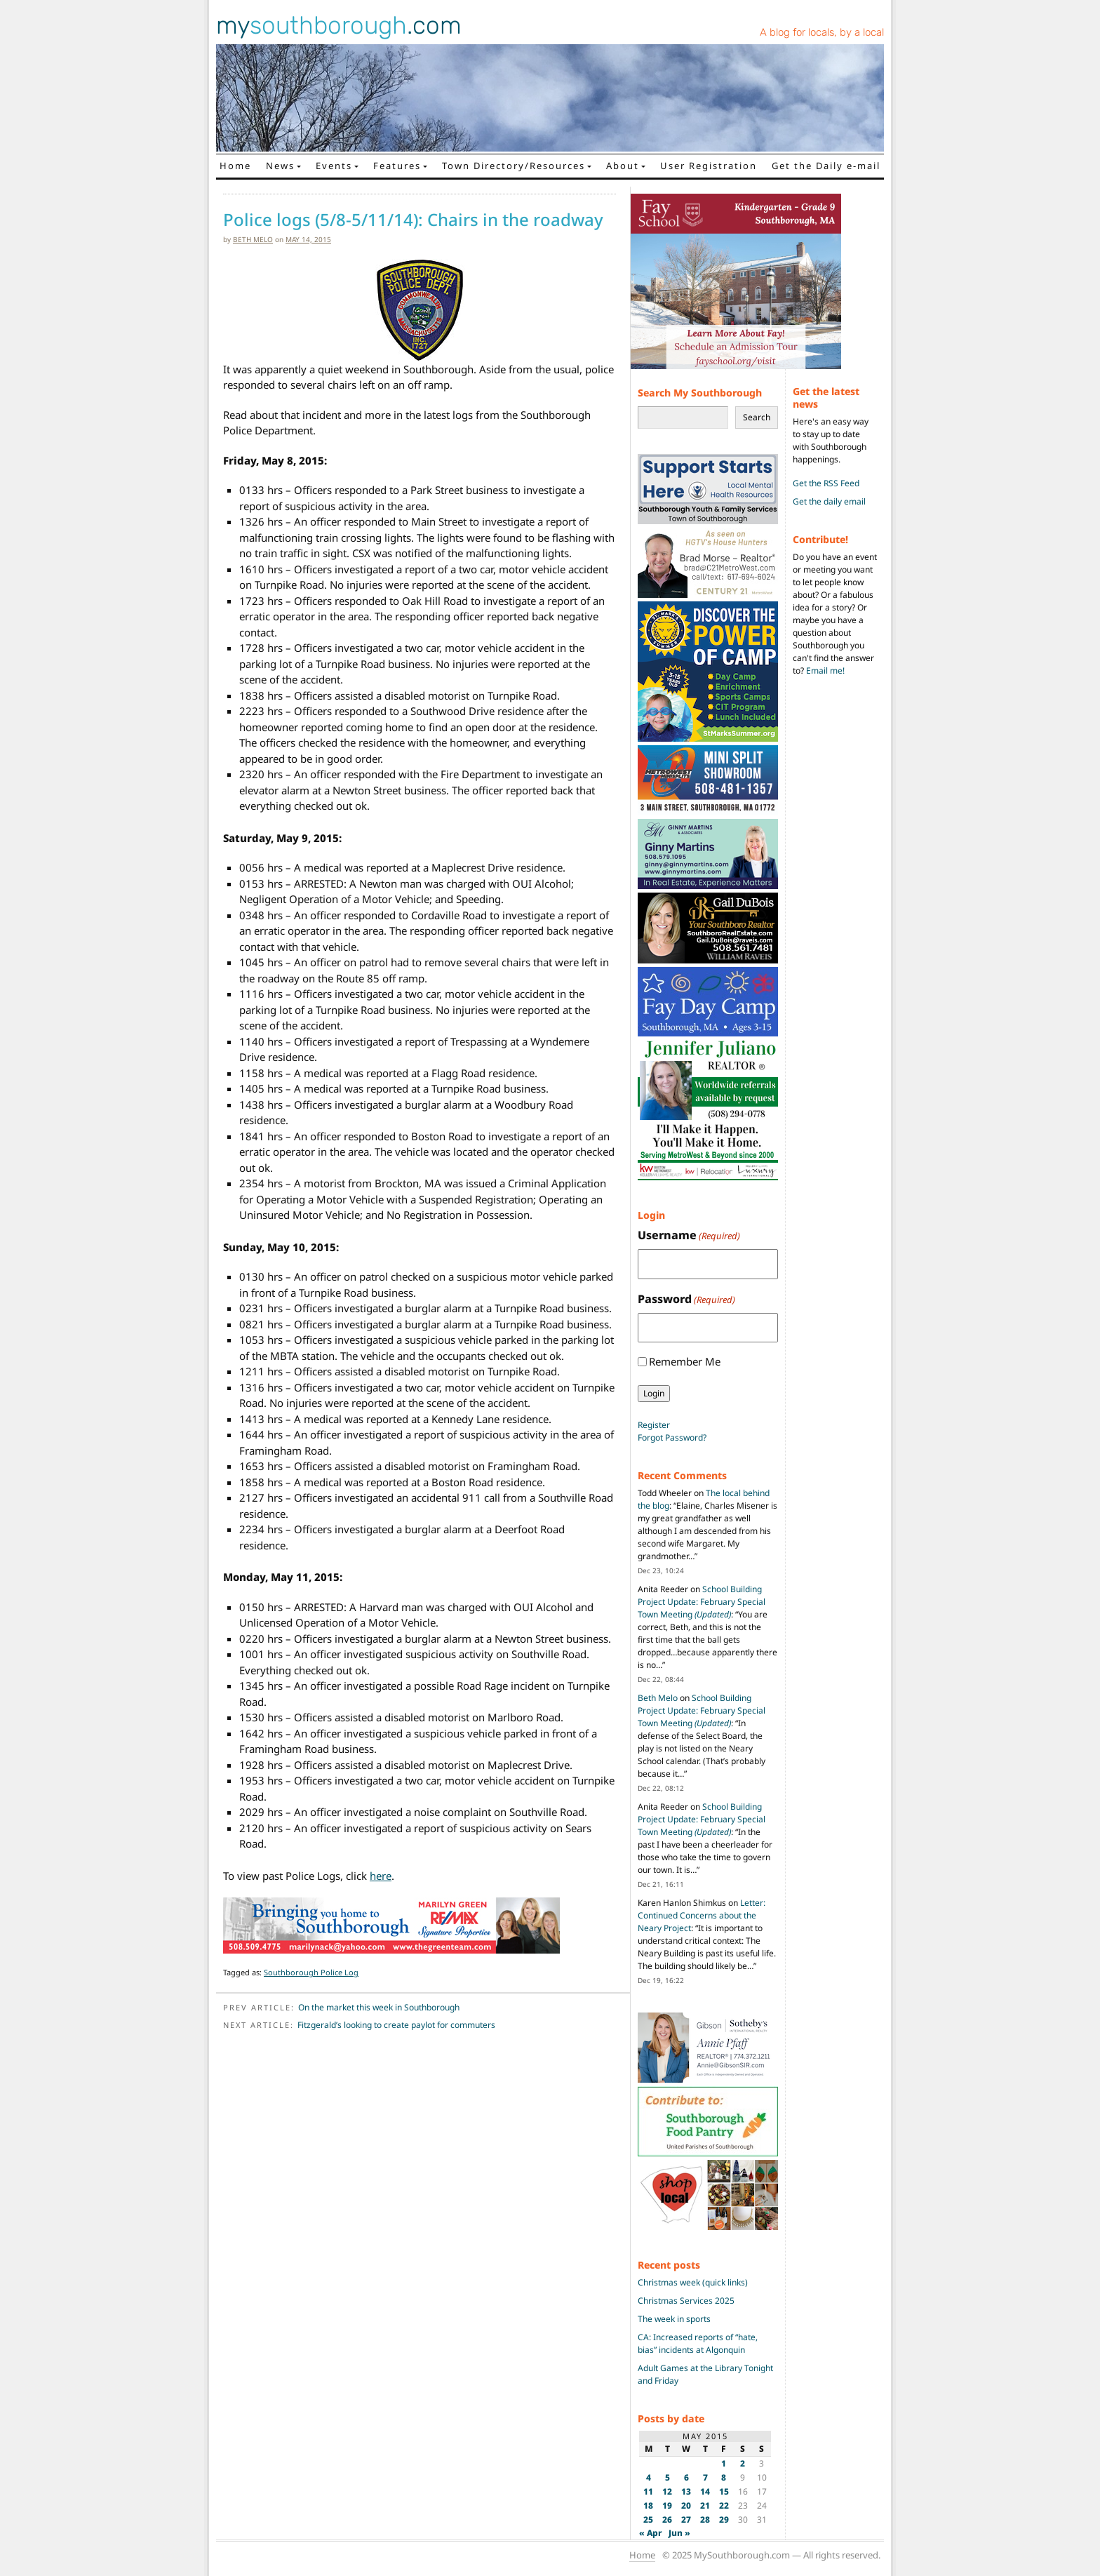 This screenshot has height=2576, width=1100. What do you see at coordinates (334, 165) in the screenshot?
I see `Events` at bounding box center [334, 165].